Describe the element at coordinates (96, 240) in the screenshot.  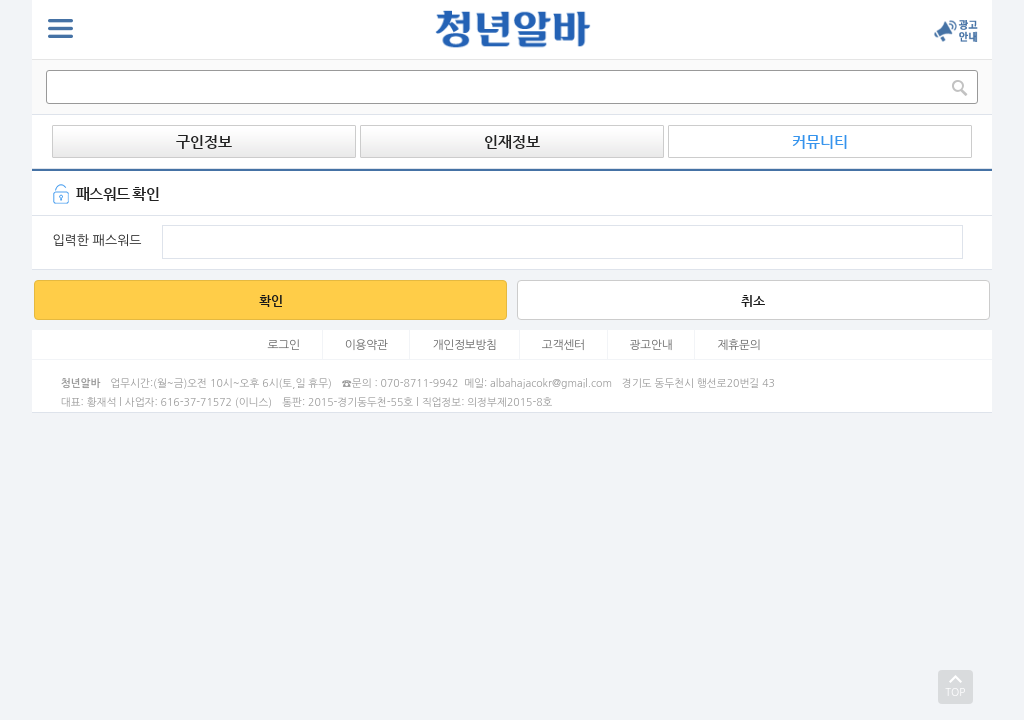
I see `입력한 패스워드` at that location.